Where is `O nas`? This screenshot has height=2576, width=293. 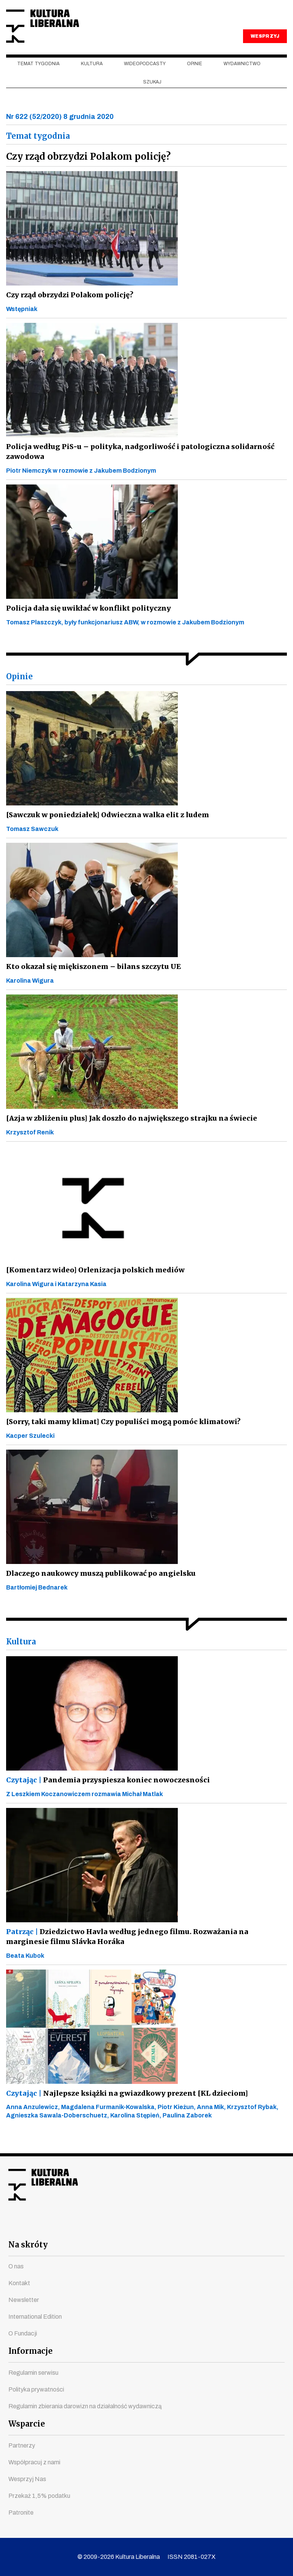
O nas is located at coordinates (16, 2266).